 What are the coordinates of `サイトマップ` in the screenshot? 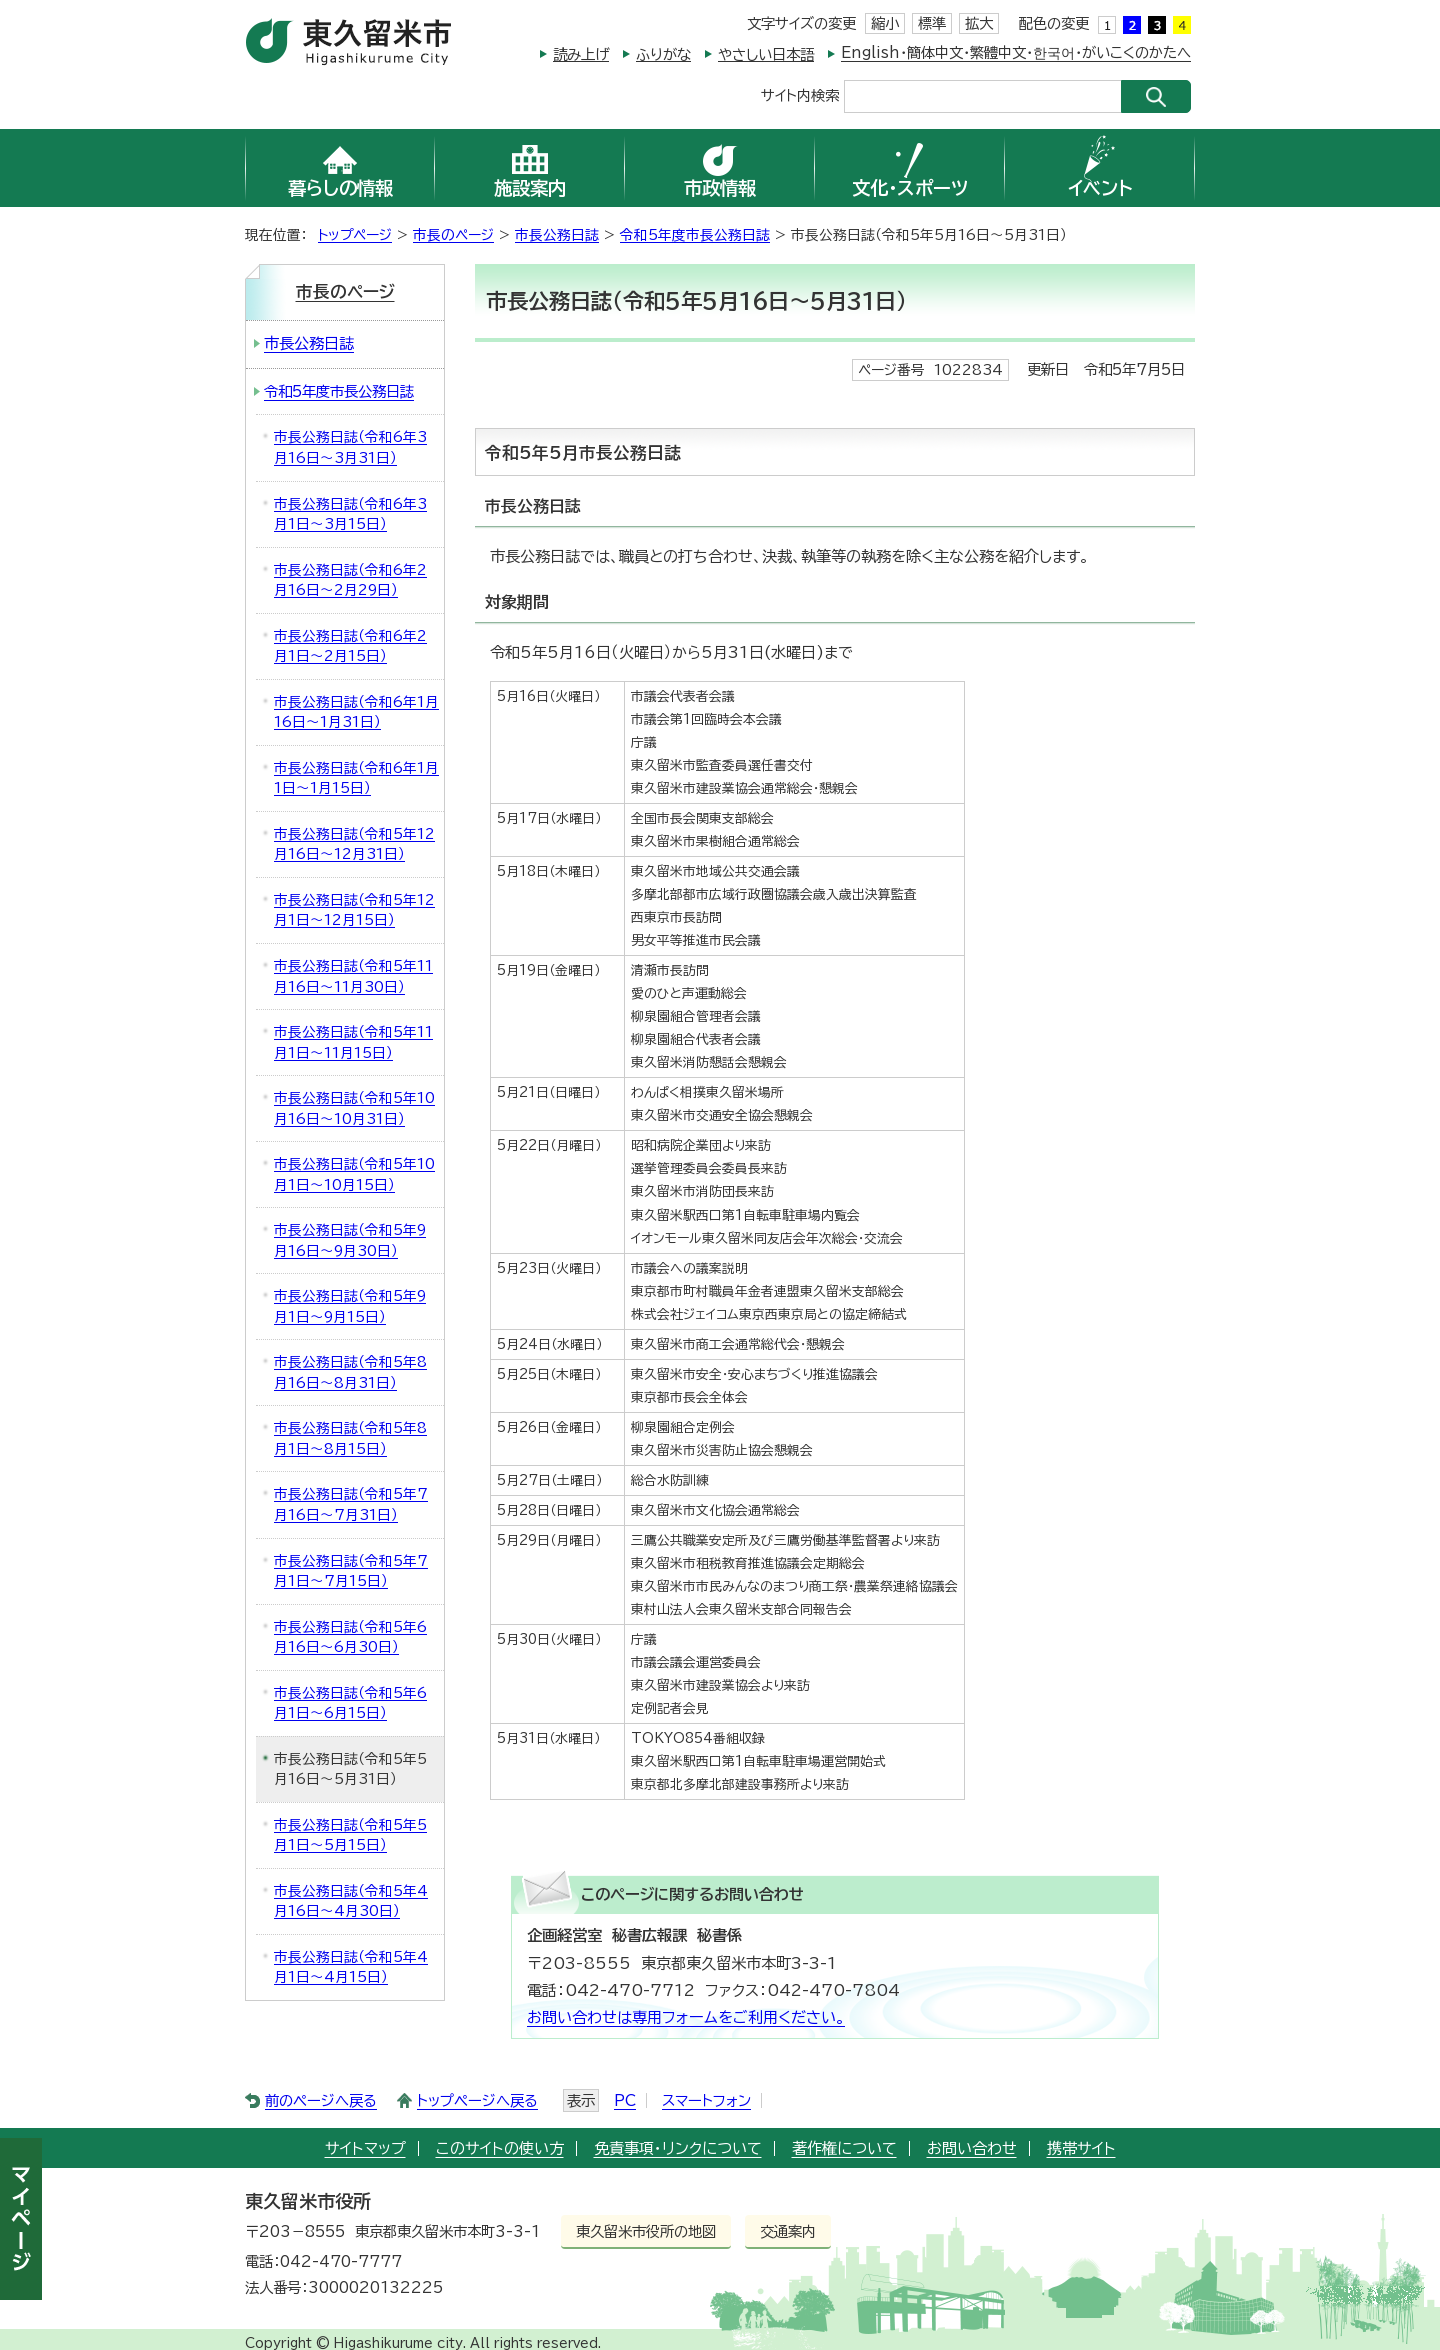 It's located at (365, 2148).